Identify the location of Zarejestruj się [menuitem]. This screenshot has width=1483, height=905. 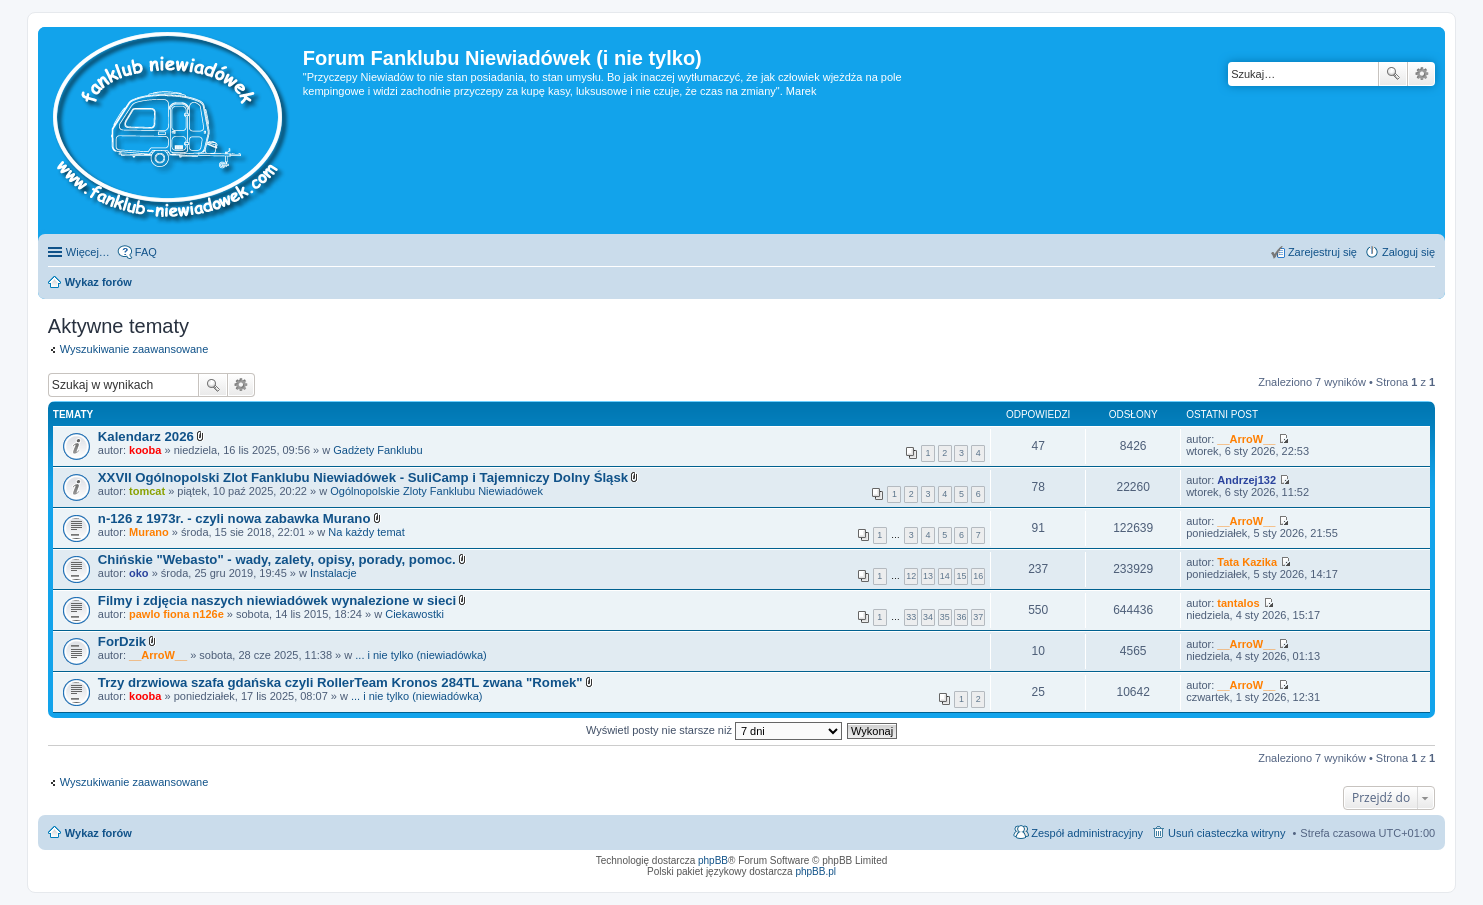
(1322, 252).